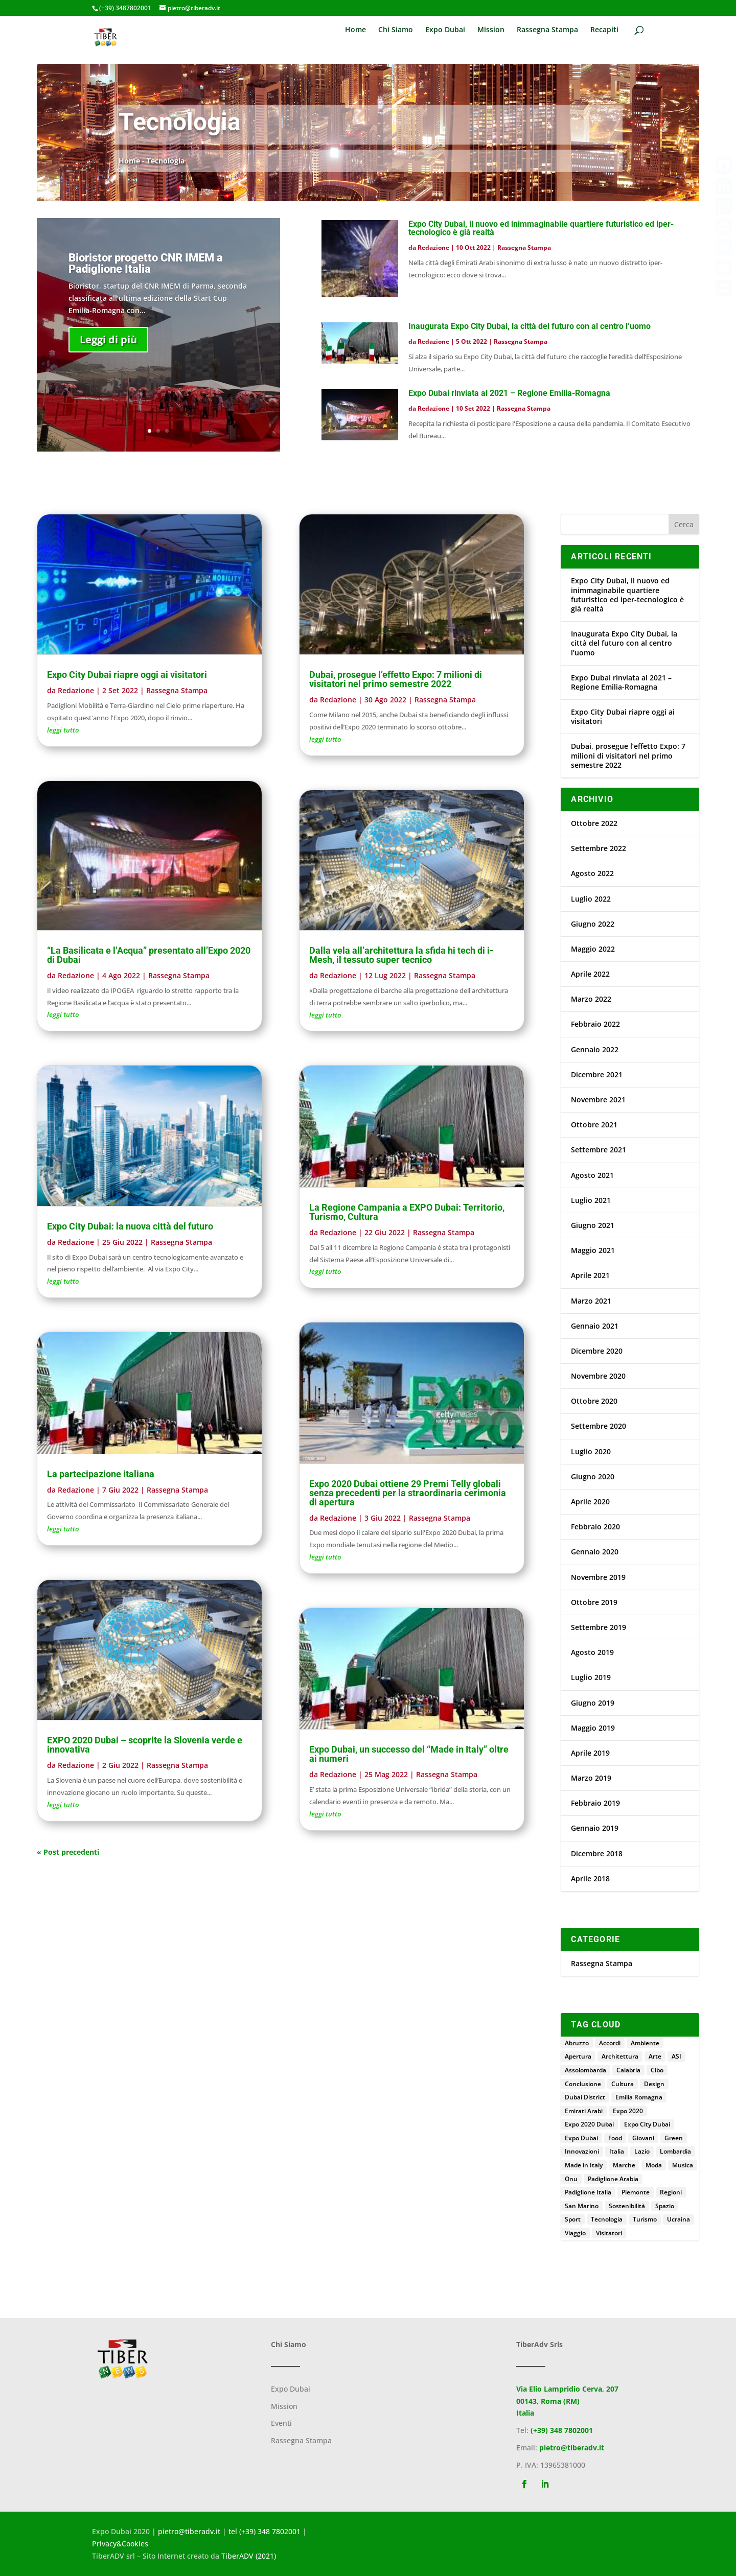 This screenshot has width=736, height=2576. Describe the element at coordinates (645, 2219) in the screenshot. I see `Turismo [Turismo (9 elementi)]` at that location.